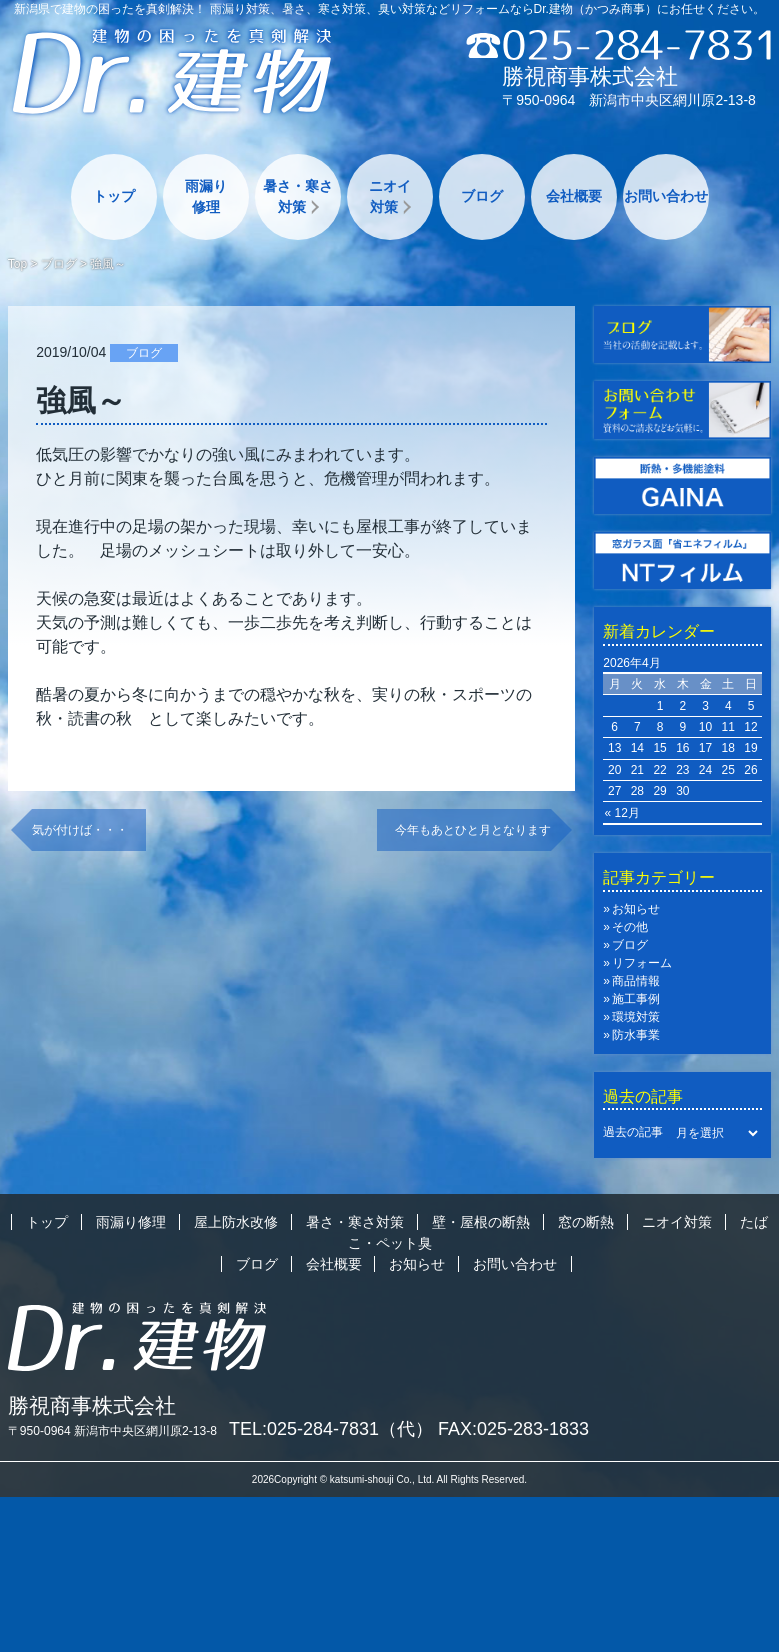 Image resolution: width=779 pixels, height=1652 pixels. Describe the element at coordinates (390, 196) in the screenshot. I see `ニオイ対策` at that location.